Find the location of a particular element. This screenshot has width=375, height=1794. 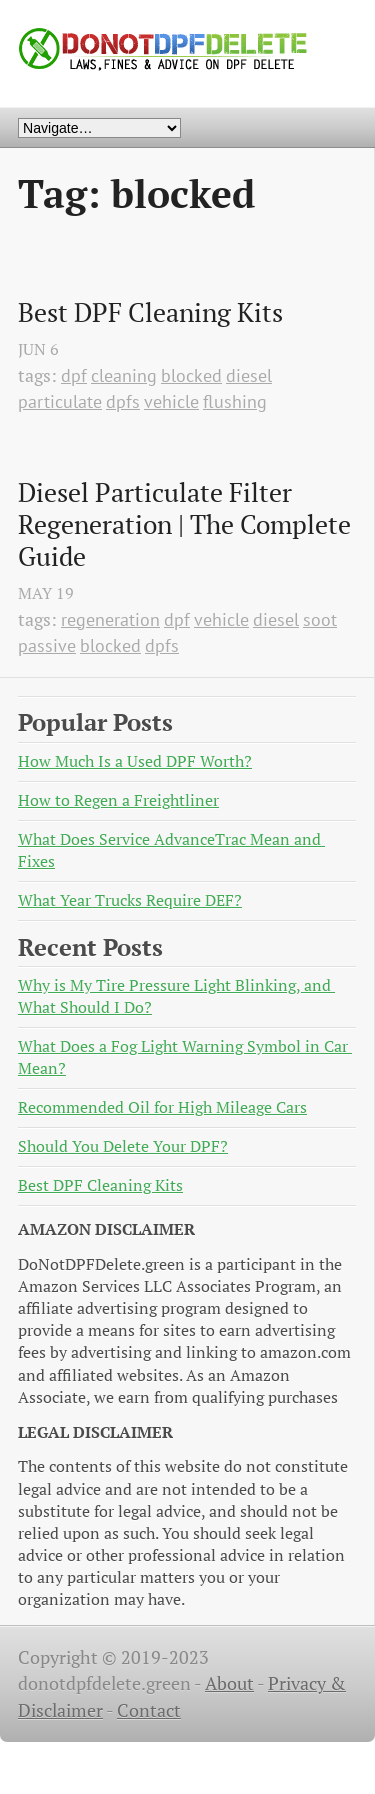

cleaning is located at coordinates (124, 375).